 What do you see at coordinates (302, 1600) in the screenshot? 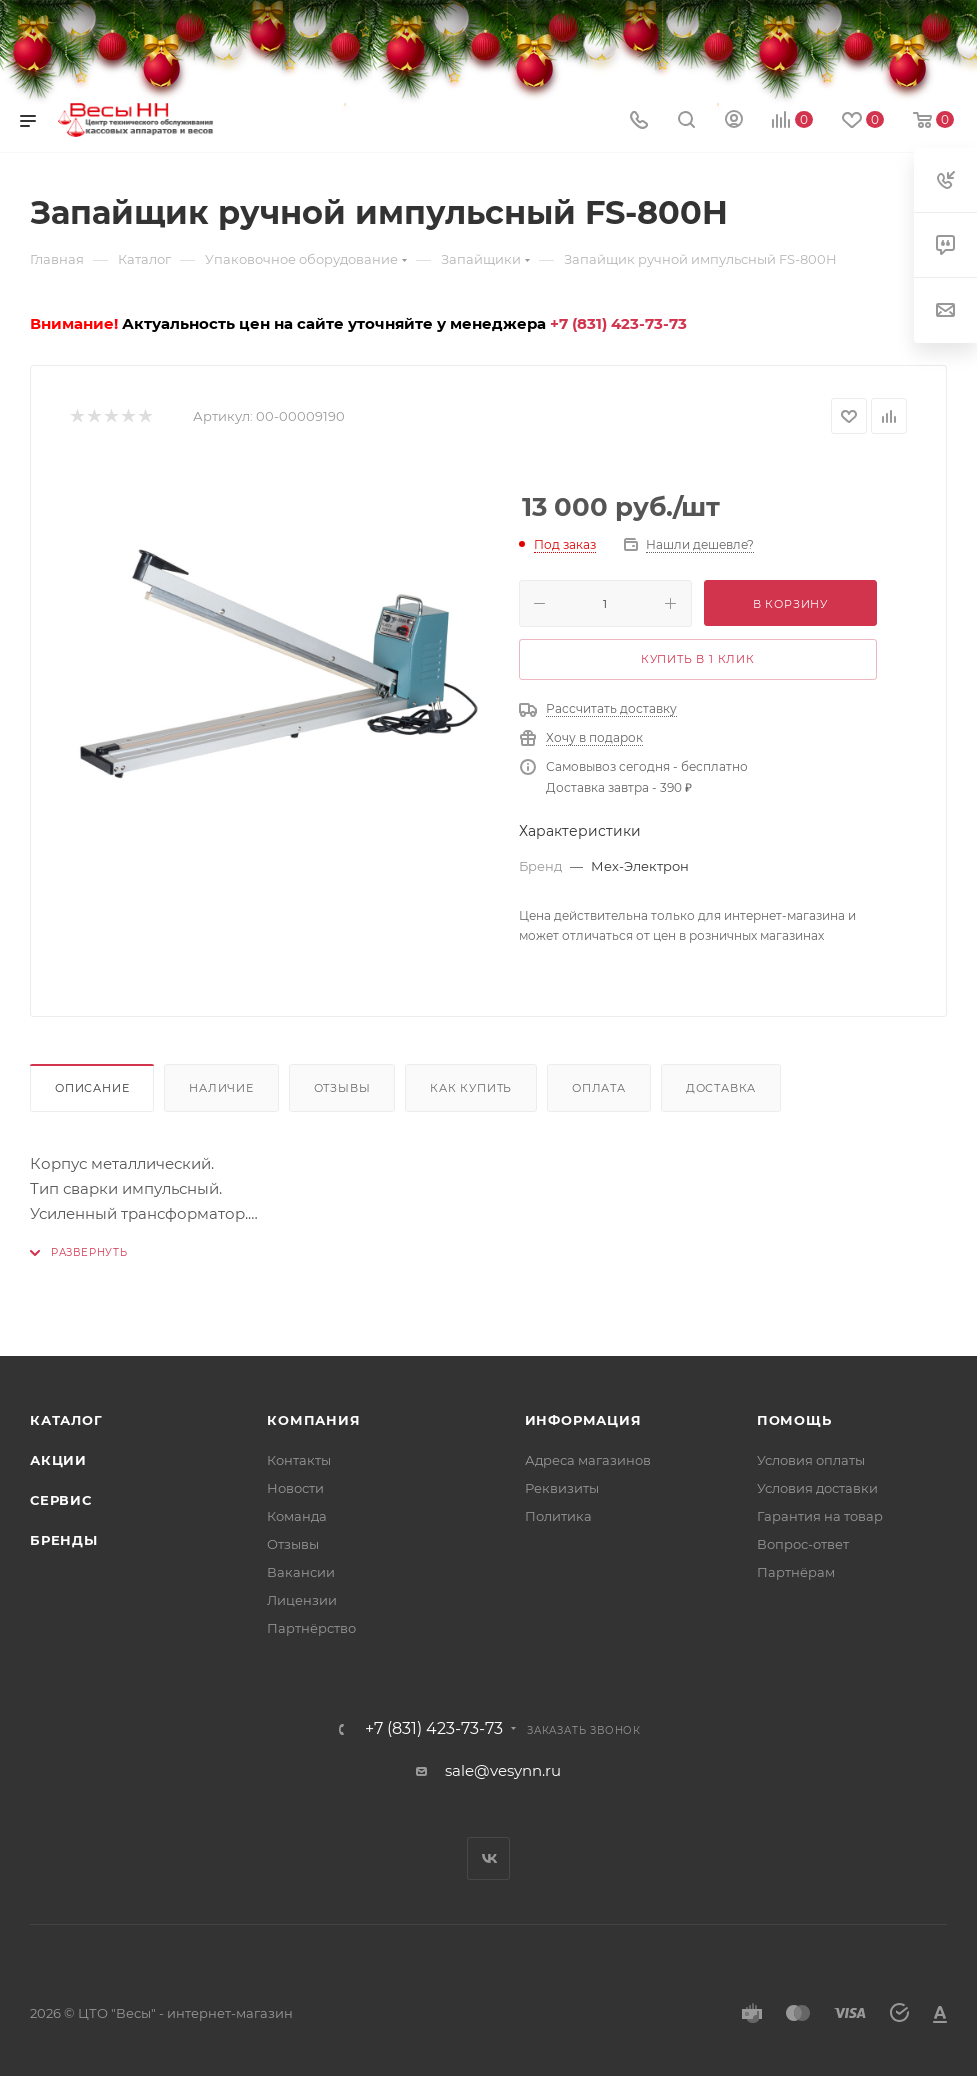
I see `Лицензии` at bounding box center [302, 1600].